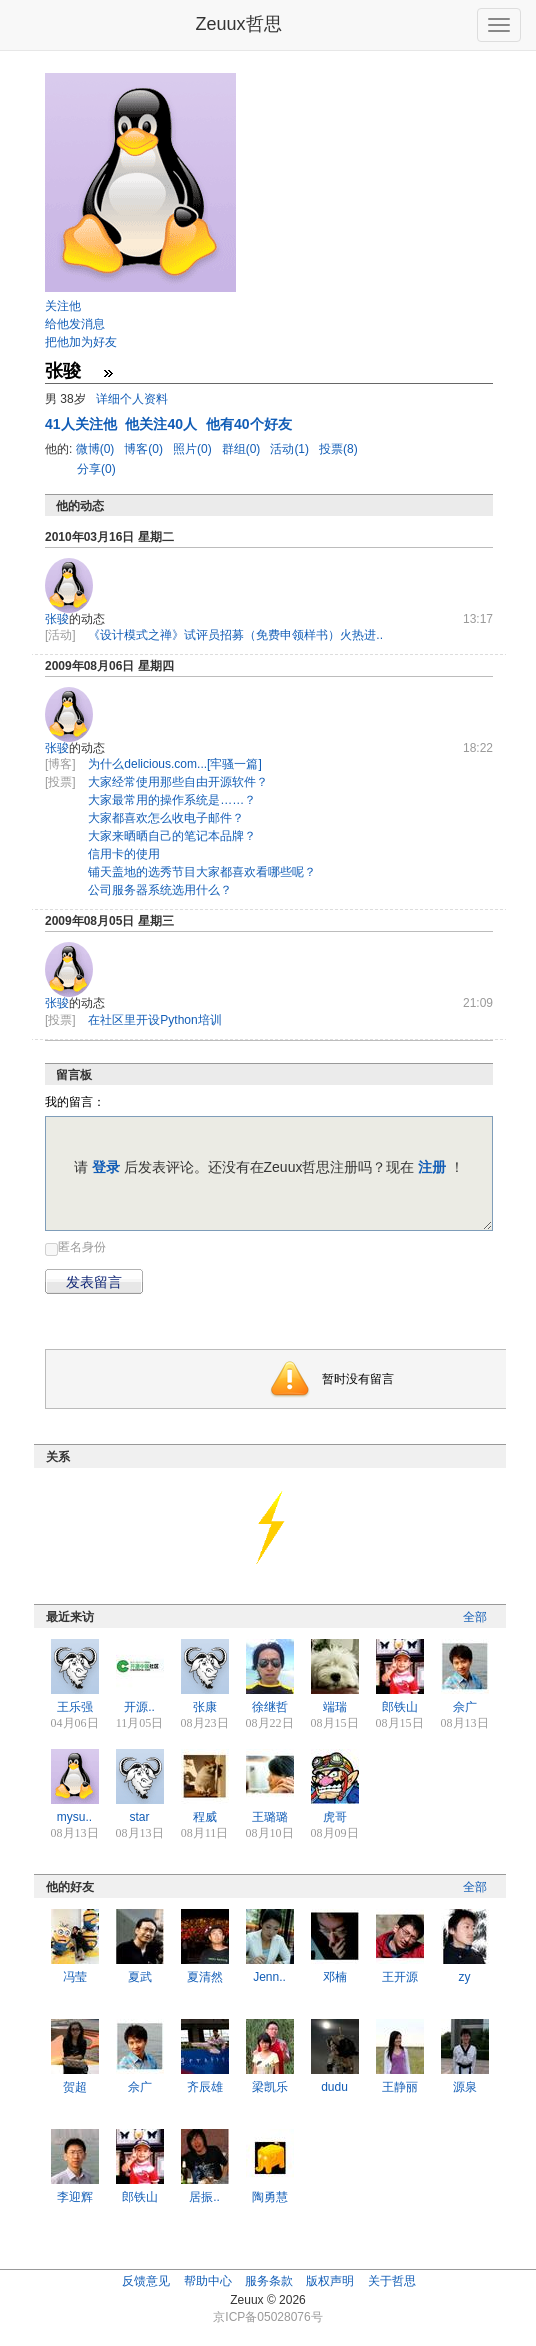  What do you see at coordinates (145, 449) in the screenshot?
I see `博客(0)` at bounding box center [145, 449].